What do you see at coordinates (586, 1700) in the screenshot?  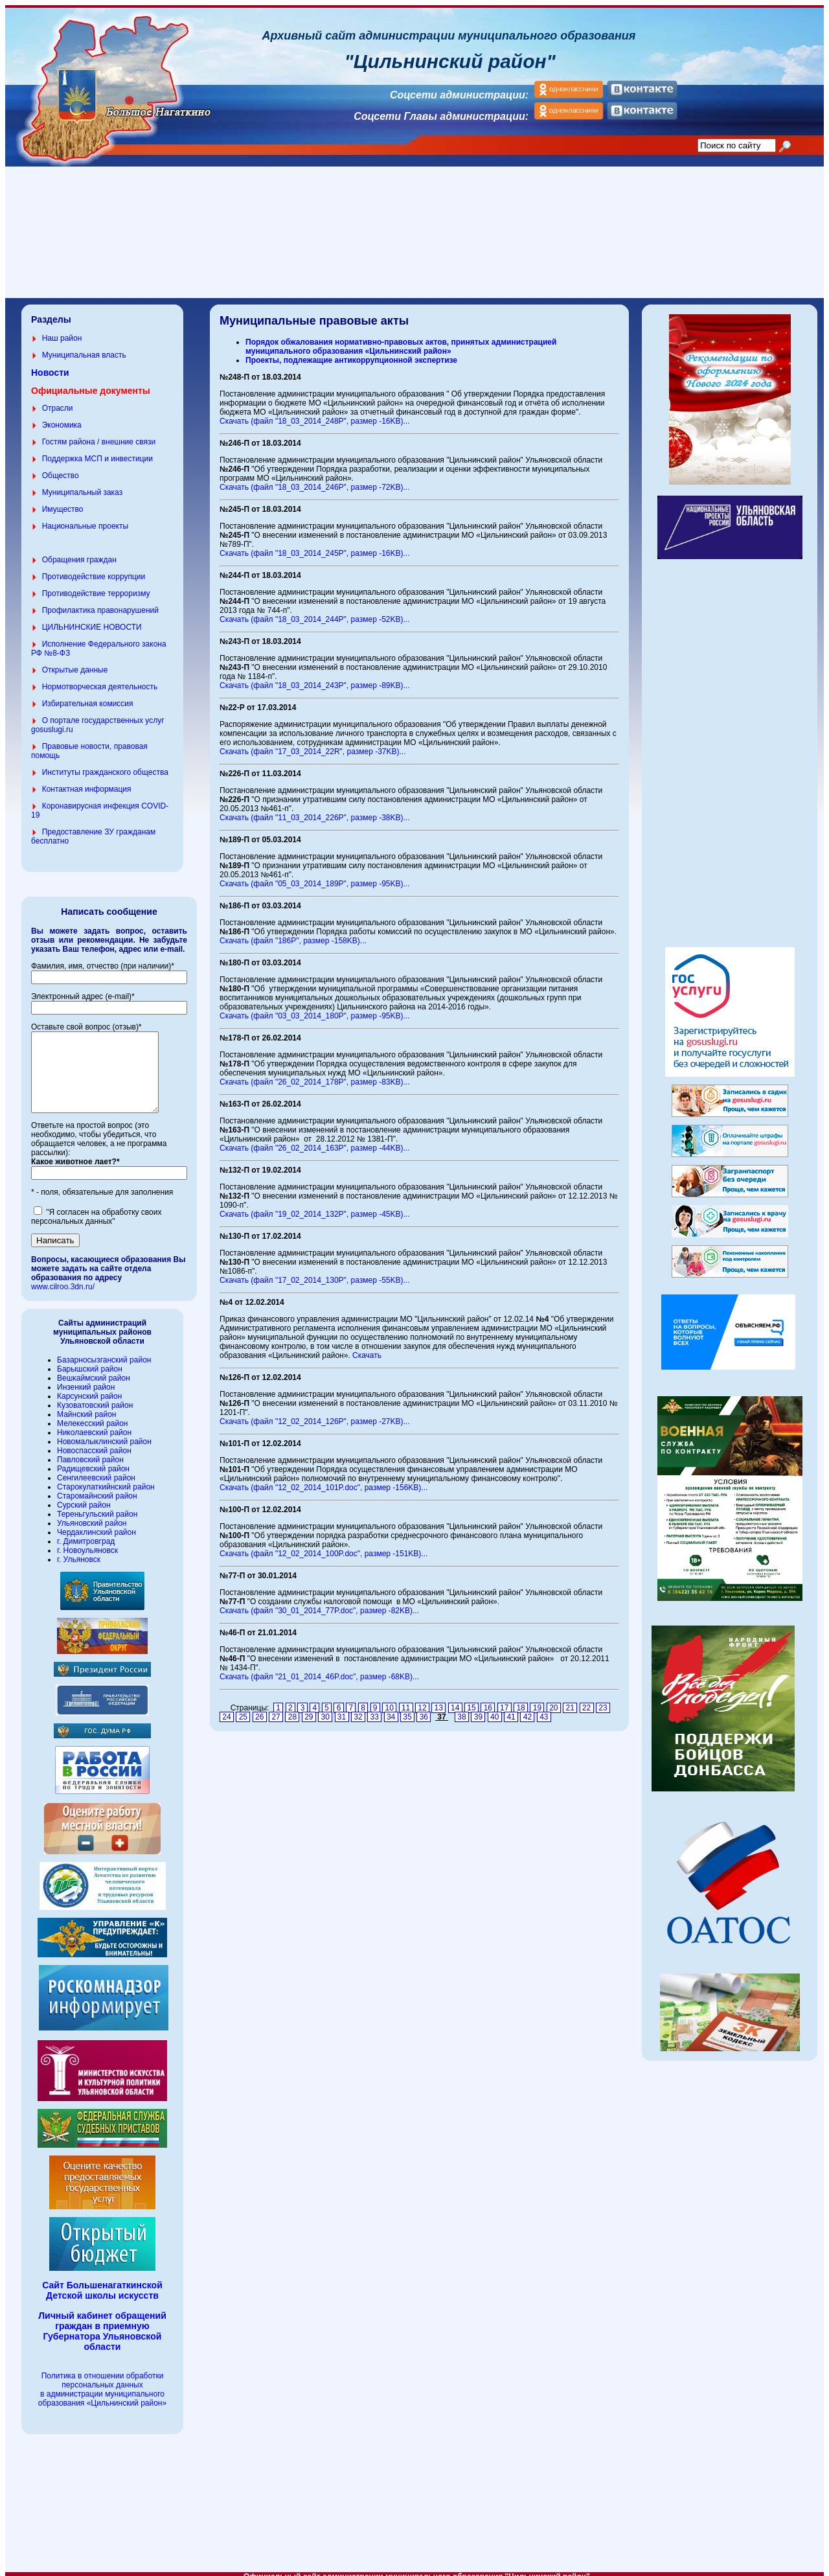 I see `22` at bounding box center [586, 1700].